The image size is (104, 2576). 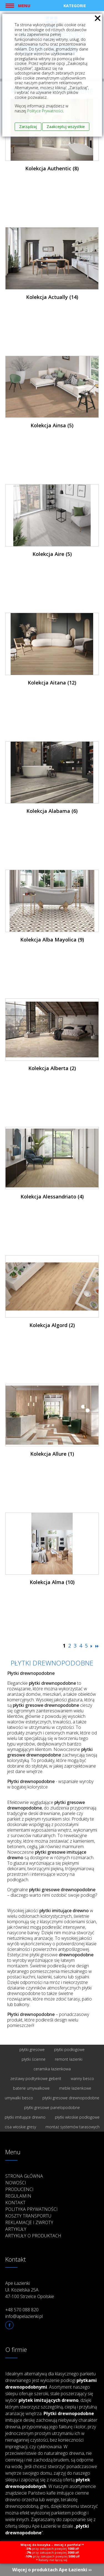 I want to click on Kolekcja Aitana (12), so click(x=52, y=682).